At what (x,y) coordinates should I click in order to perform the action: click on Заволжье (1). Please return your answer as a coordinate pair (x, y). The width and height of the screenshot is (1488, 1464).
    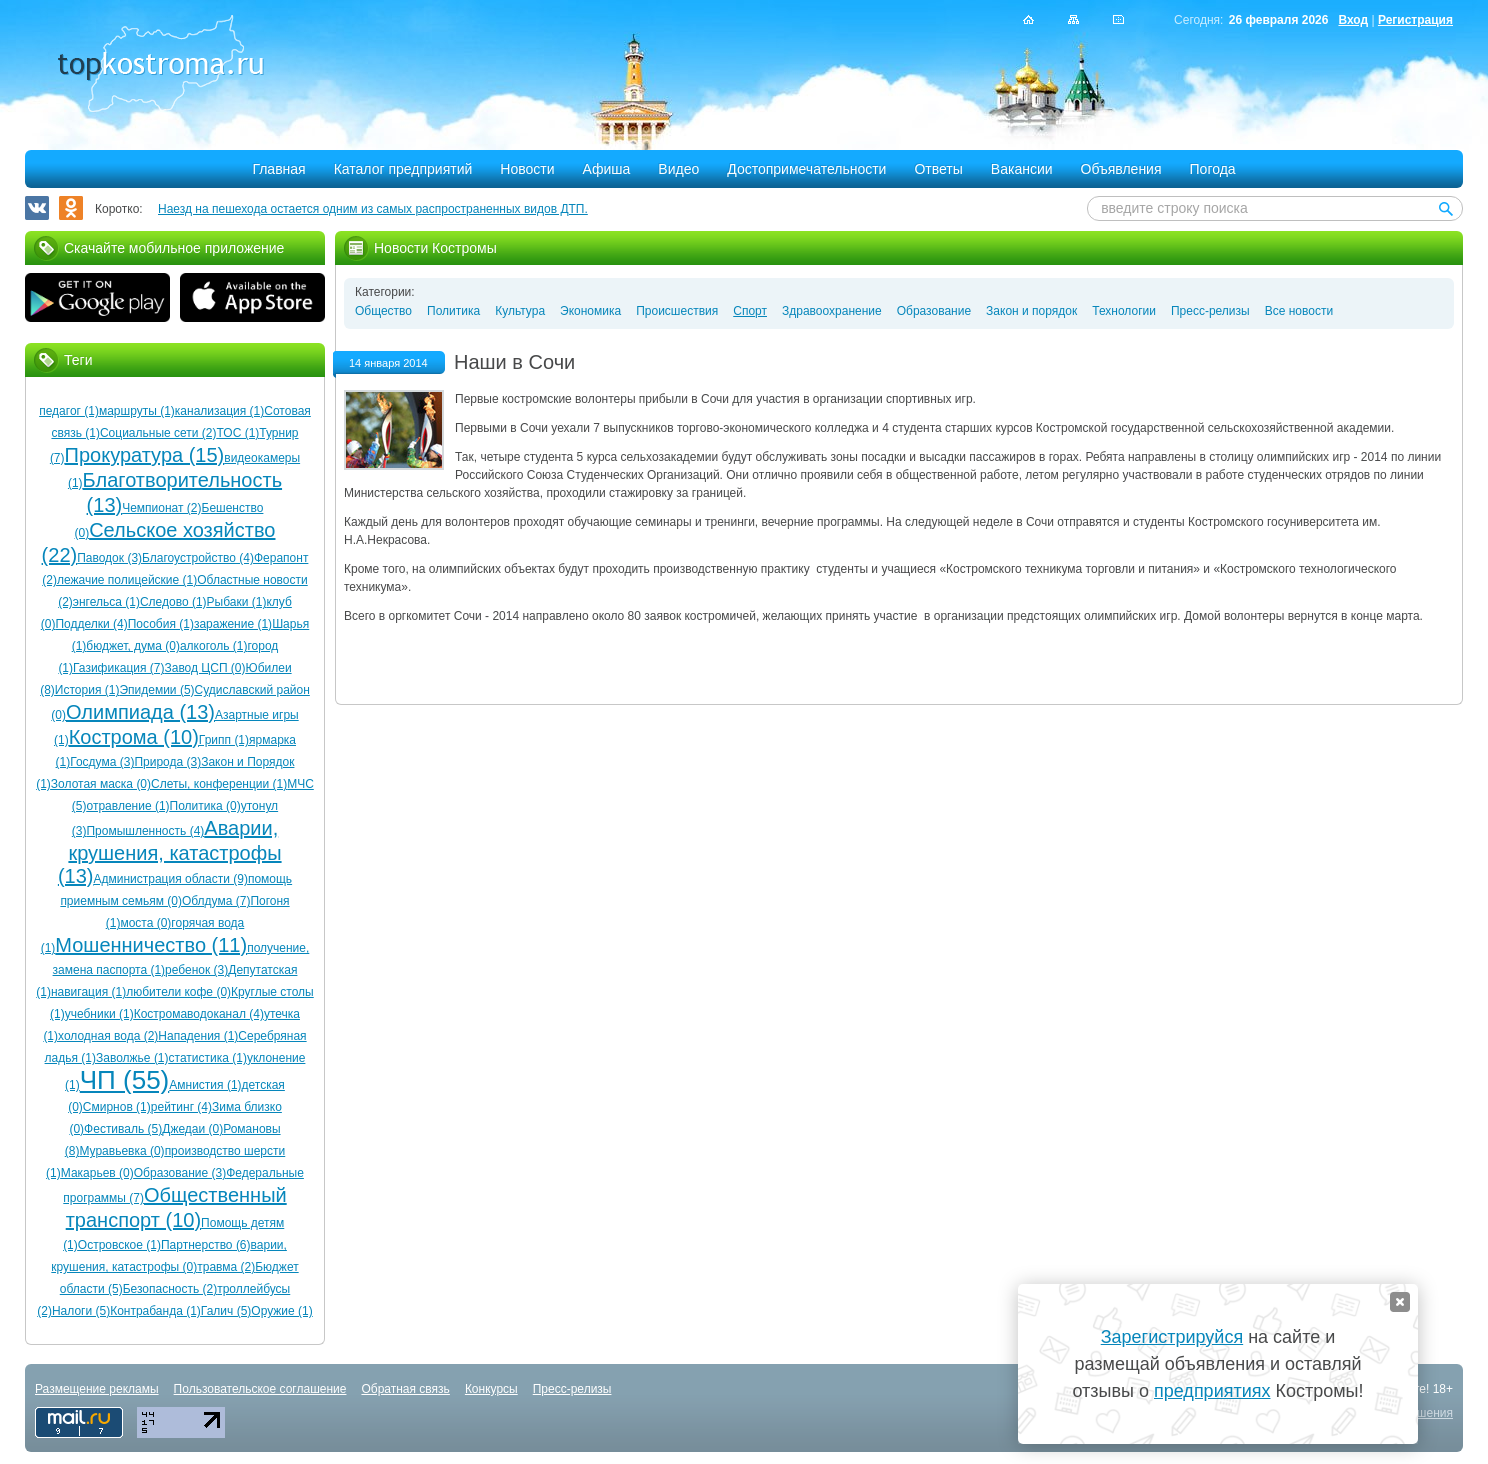
    Looking at the image, I should click on (132, 1058).